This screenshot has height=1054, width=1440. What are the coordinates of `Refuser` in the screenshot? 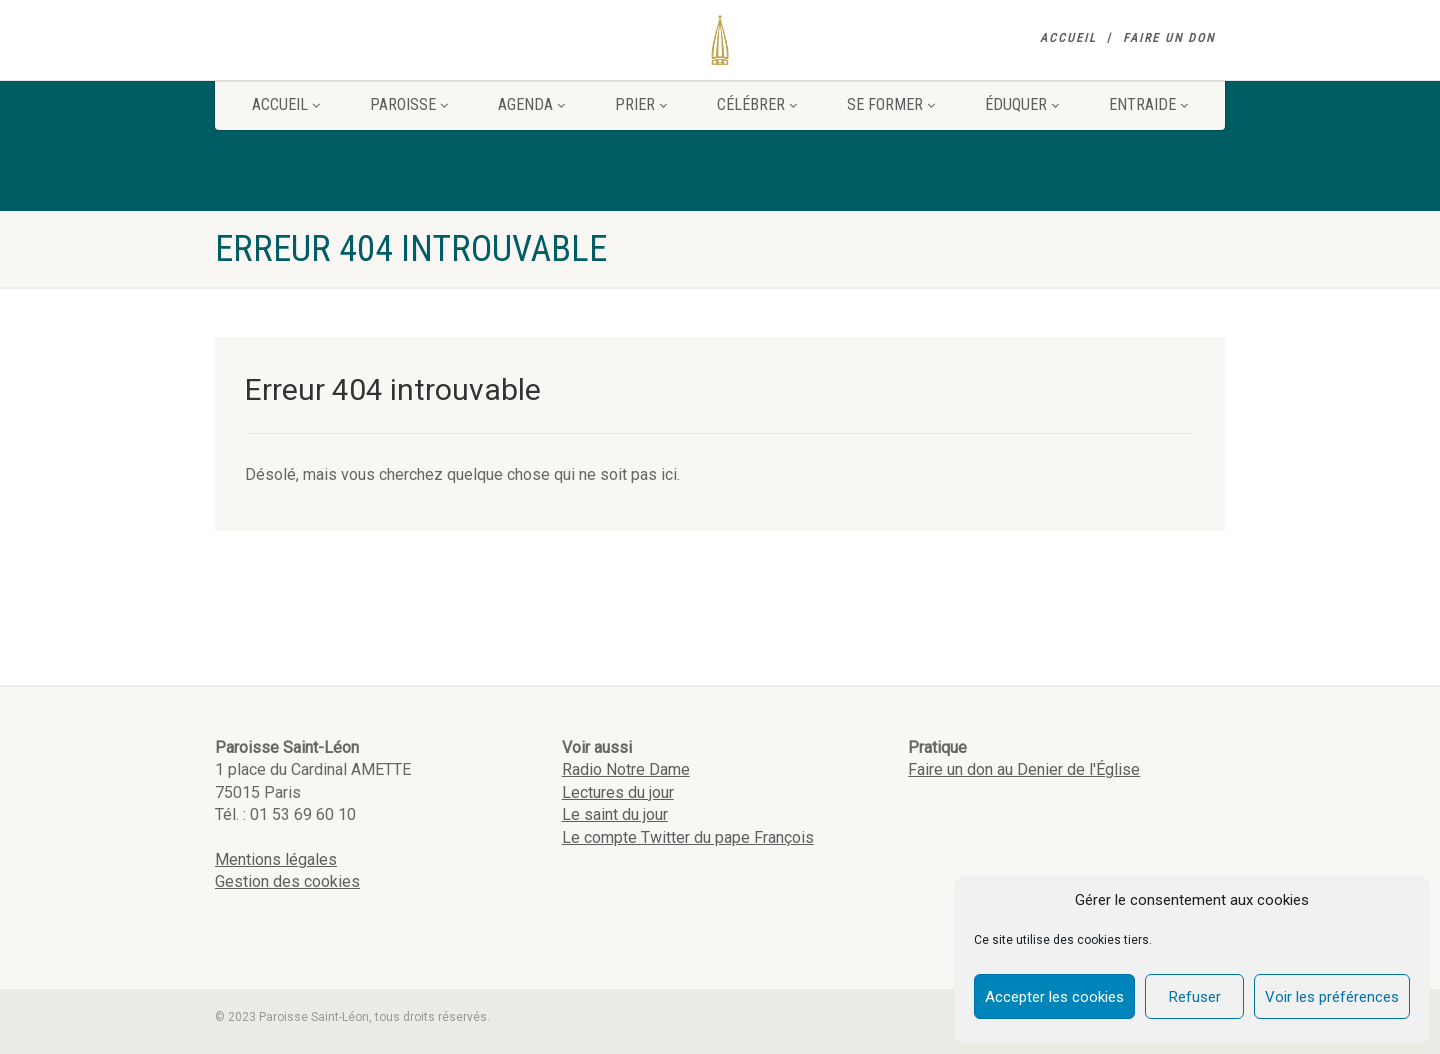 It's located at (1195, 997).